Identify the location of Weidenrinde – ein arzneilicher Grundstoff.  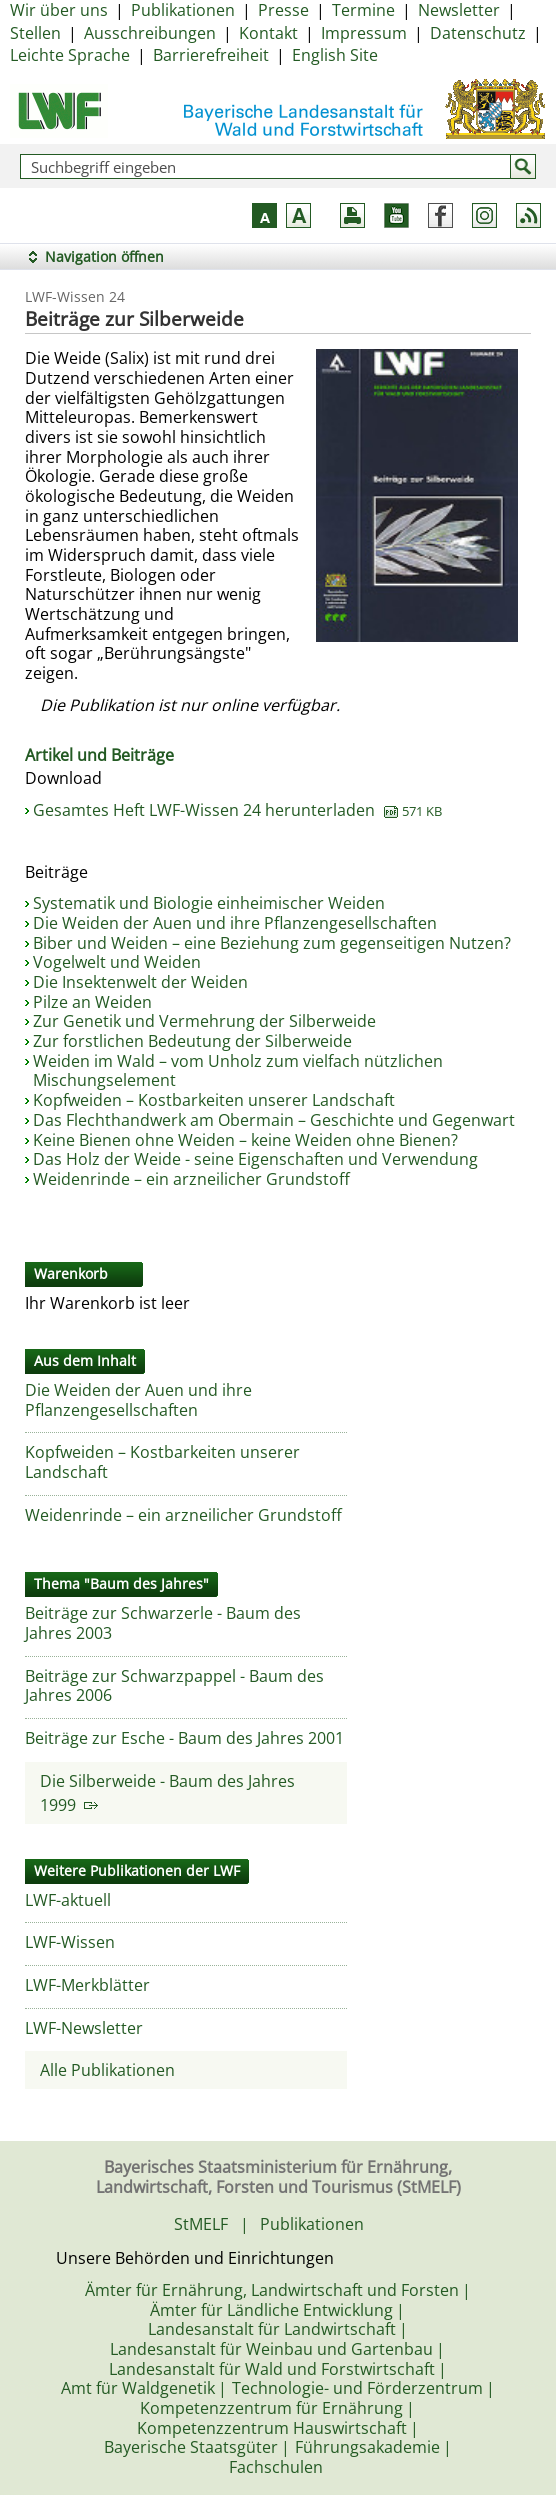
(191, 1179).